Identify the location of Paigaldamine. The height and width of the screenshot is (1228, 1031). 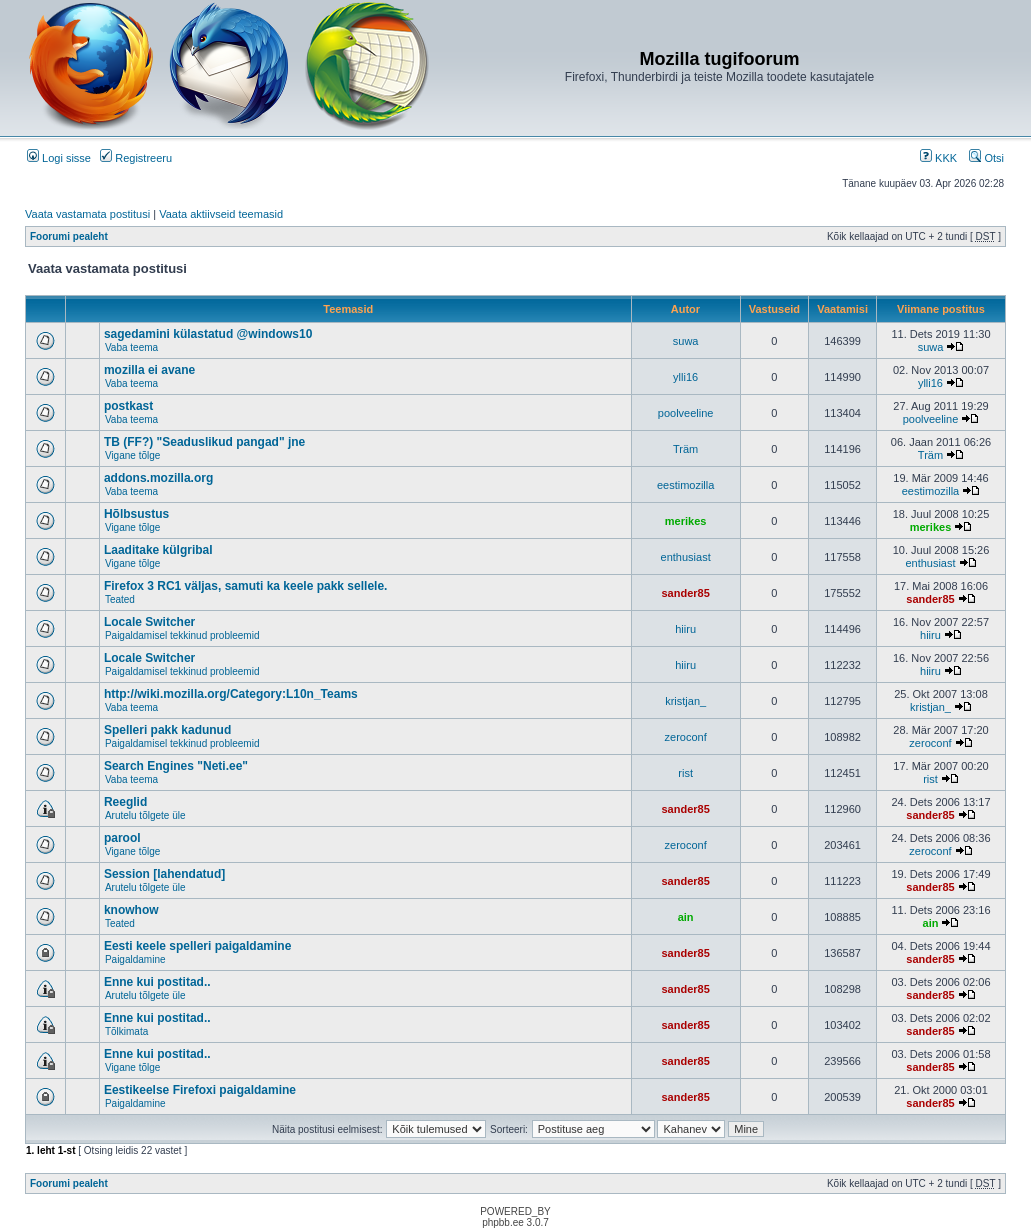
(135, 959).